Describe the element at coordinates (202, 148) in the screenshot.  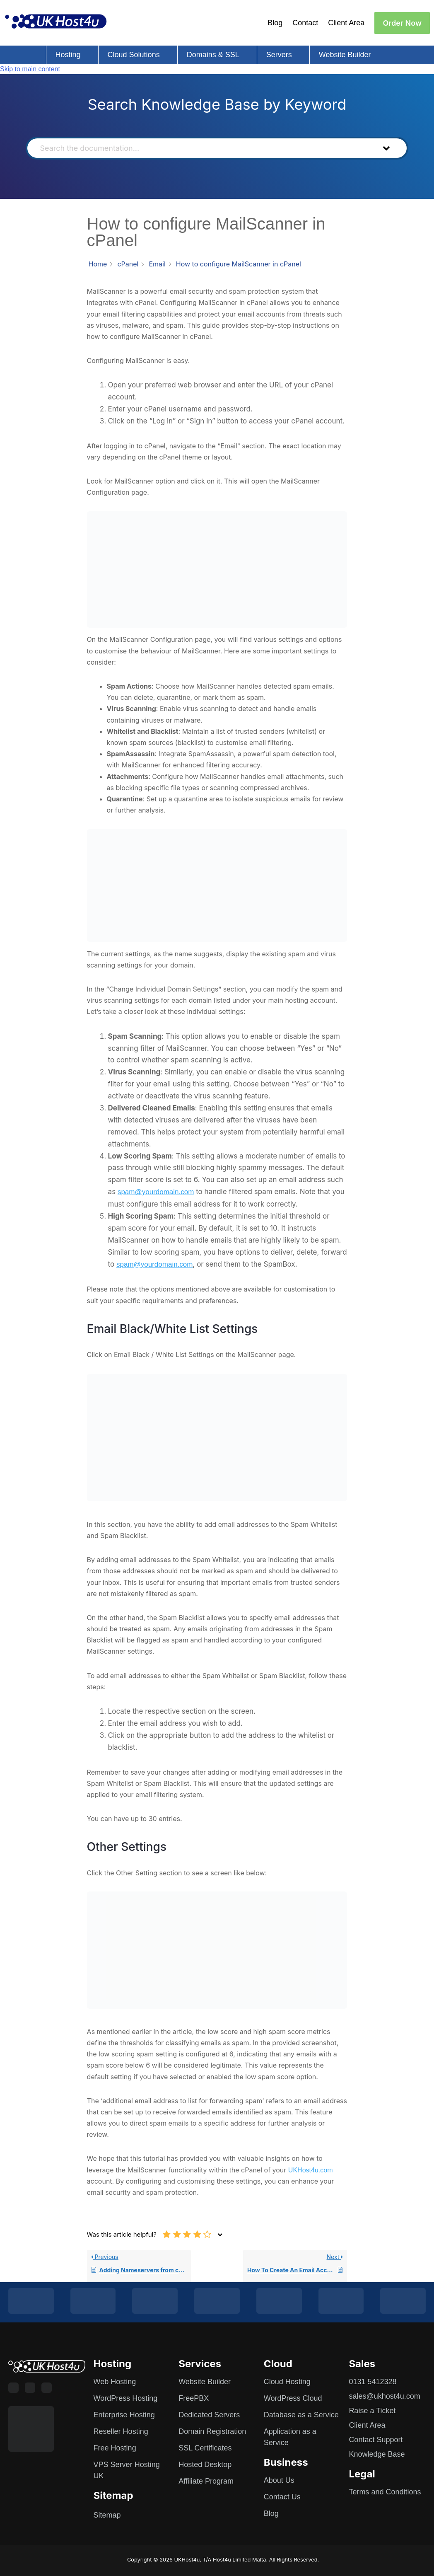
I see `[Search the documentation...]` at that location.